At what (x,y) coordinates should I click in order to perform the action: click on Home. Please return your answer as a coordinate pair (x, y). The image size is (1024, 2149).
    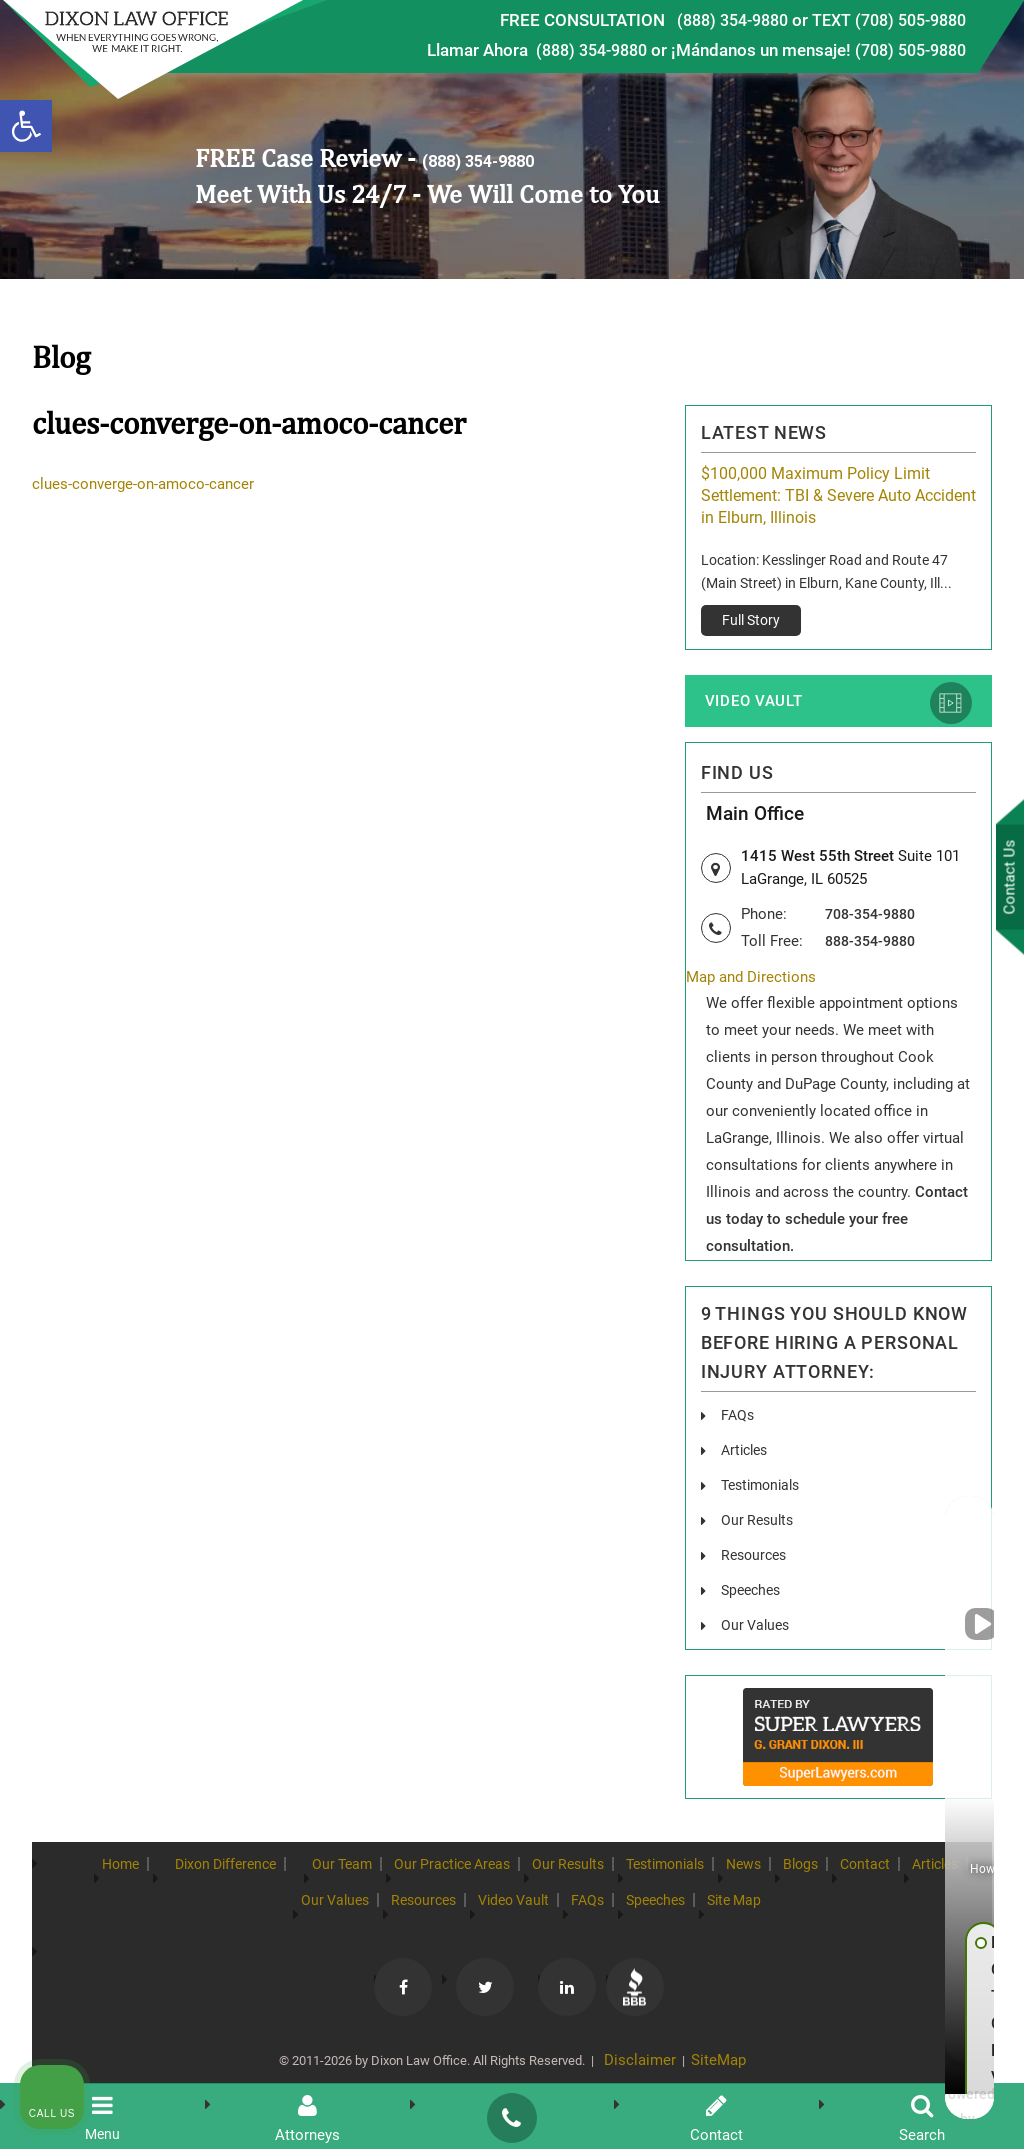
    Looking at the image, I should click on (106, 1876).